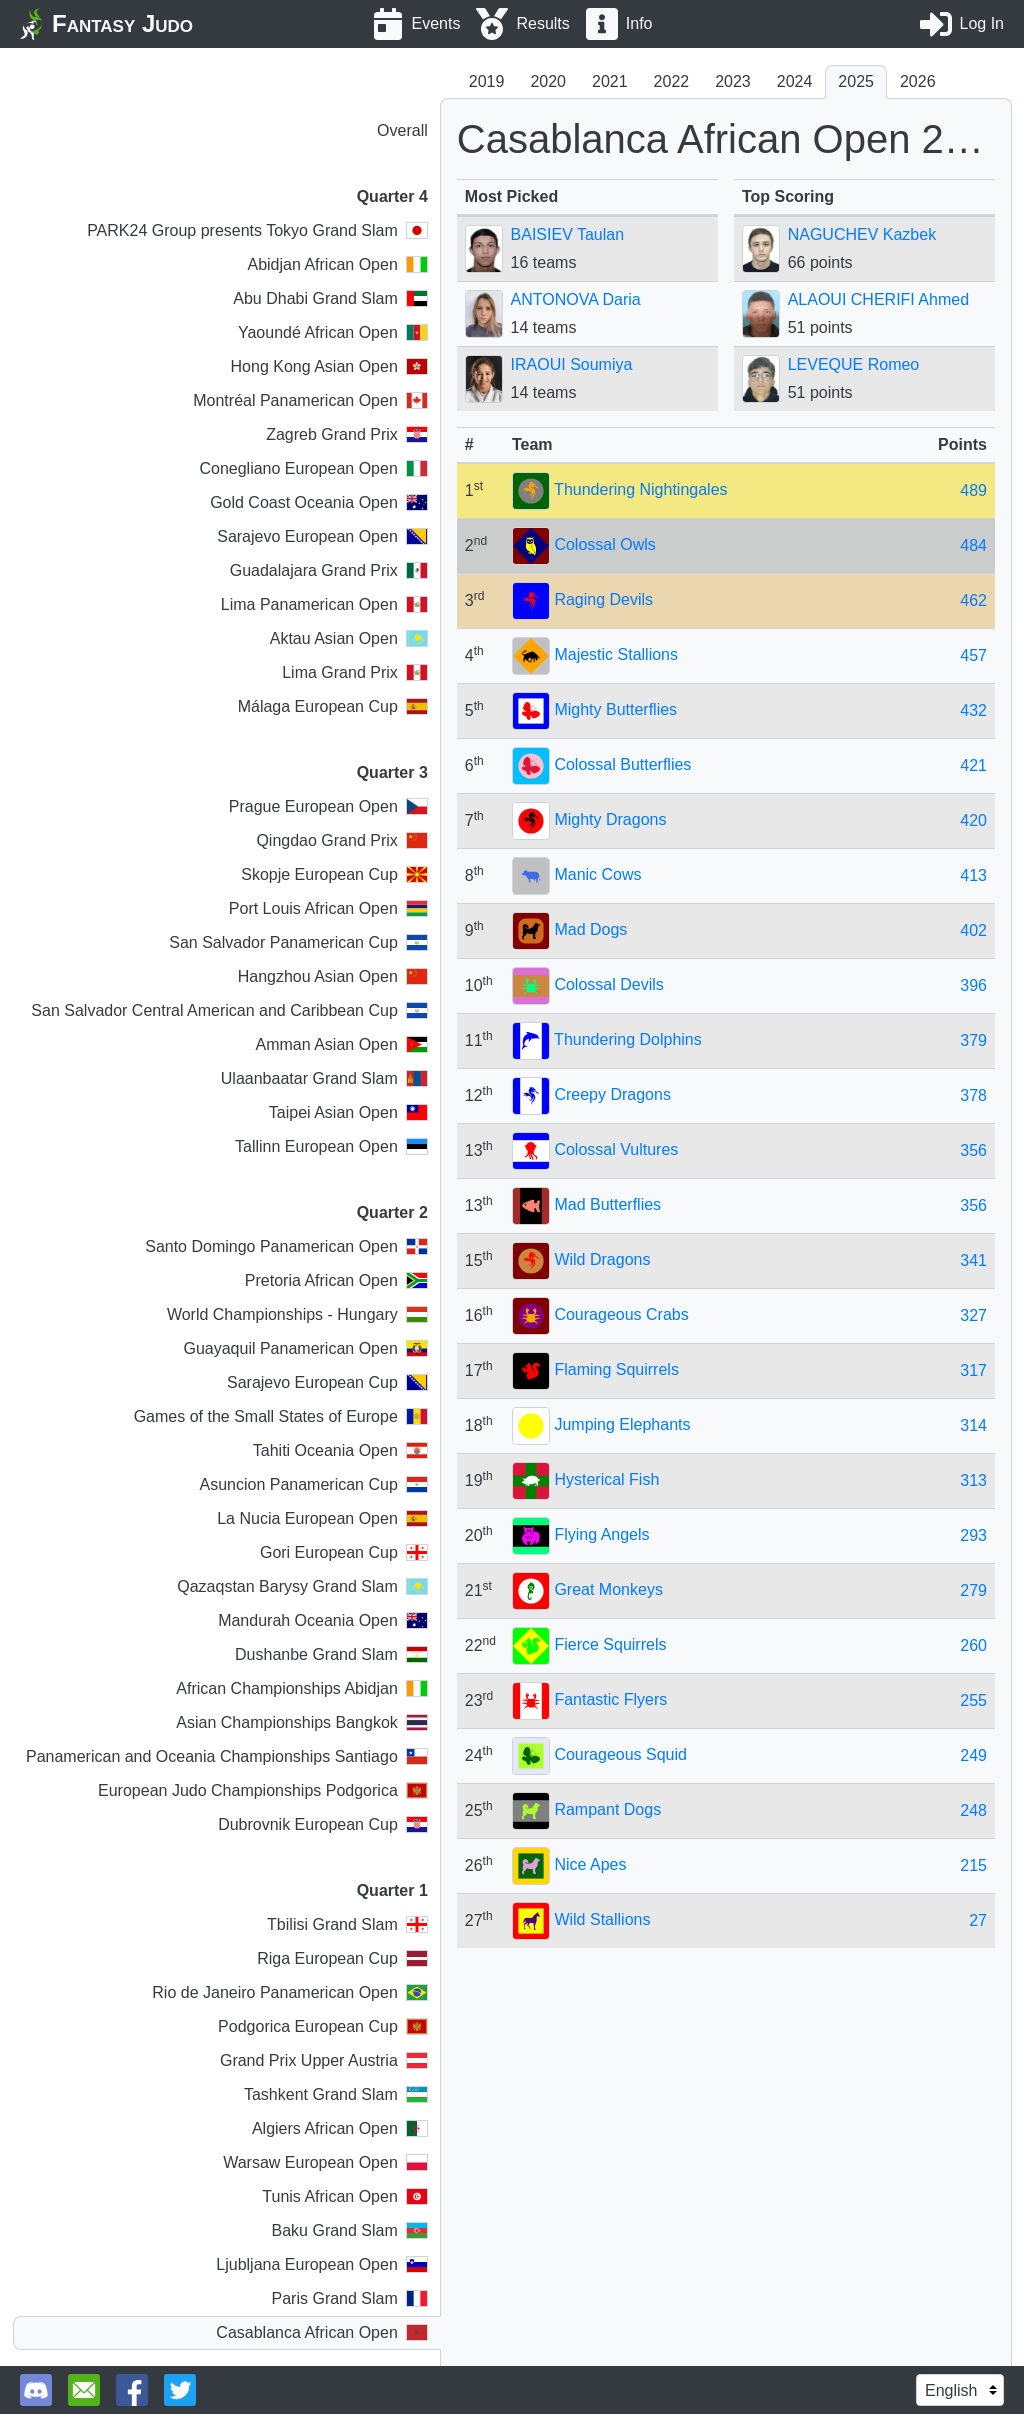 The width and height of the screenshot is (1024, 2414). Describe the element at coordinates (322, 536) in the screenshot. I see `Sarajevo European Open` at that location.